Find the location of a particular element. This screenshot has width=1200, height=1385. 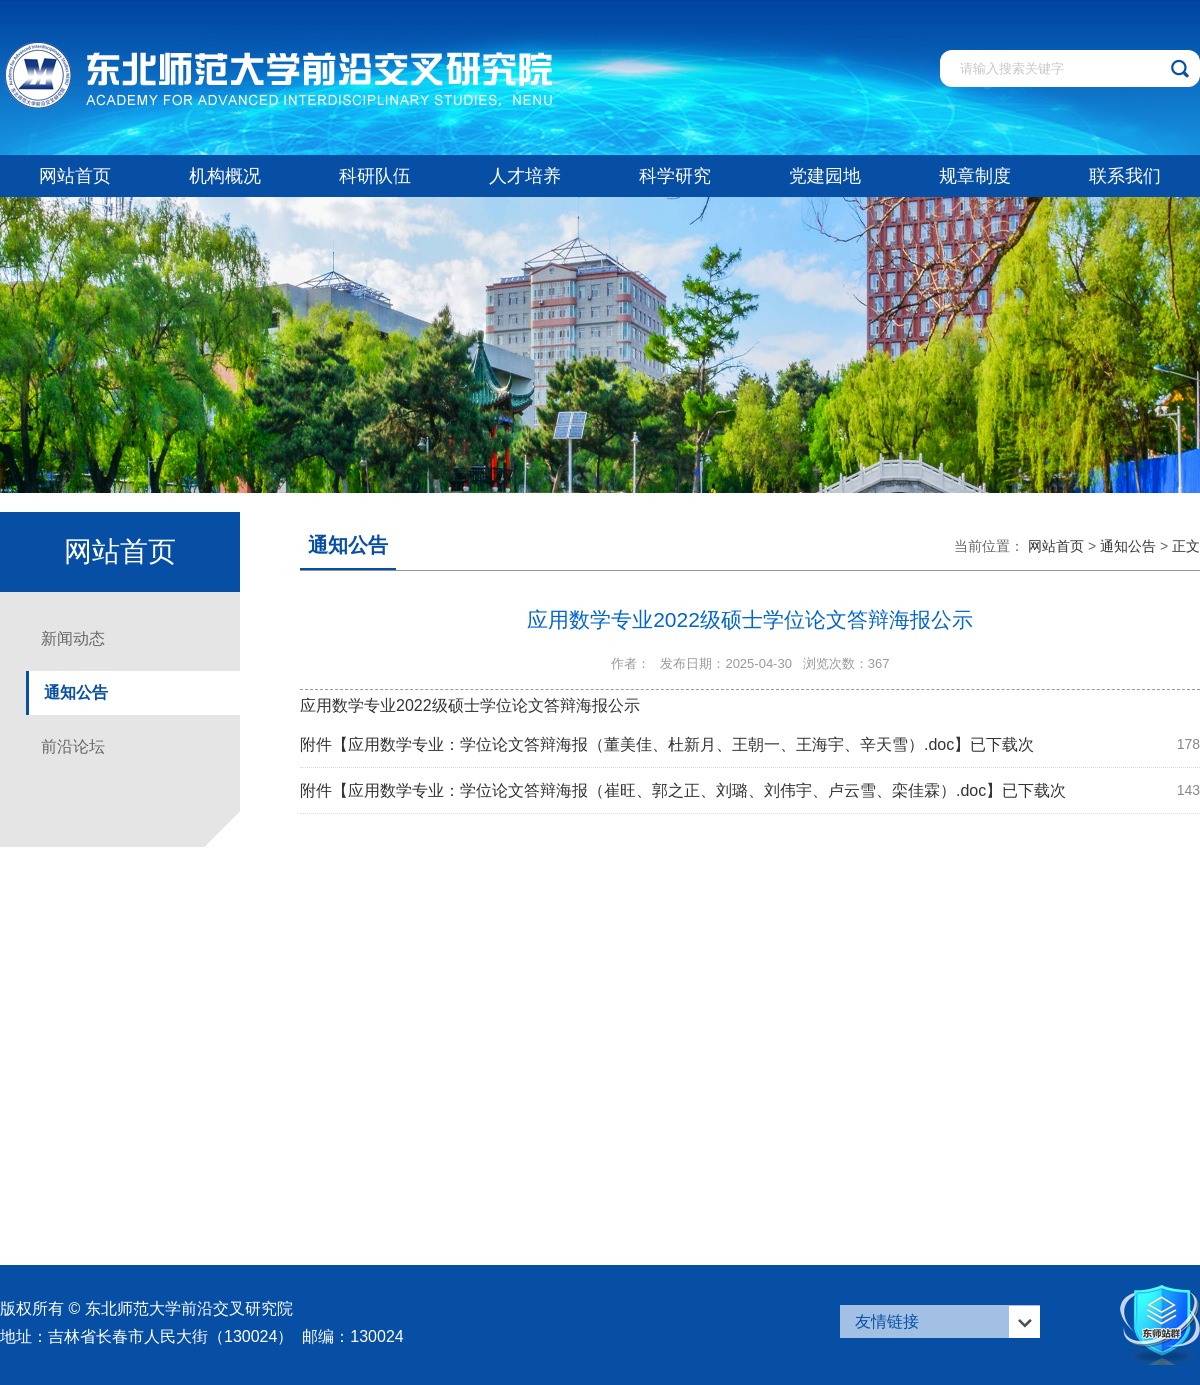

联系我们 is located at coordinates (1125, 176).